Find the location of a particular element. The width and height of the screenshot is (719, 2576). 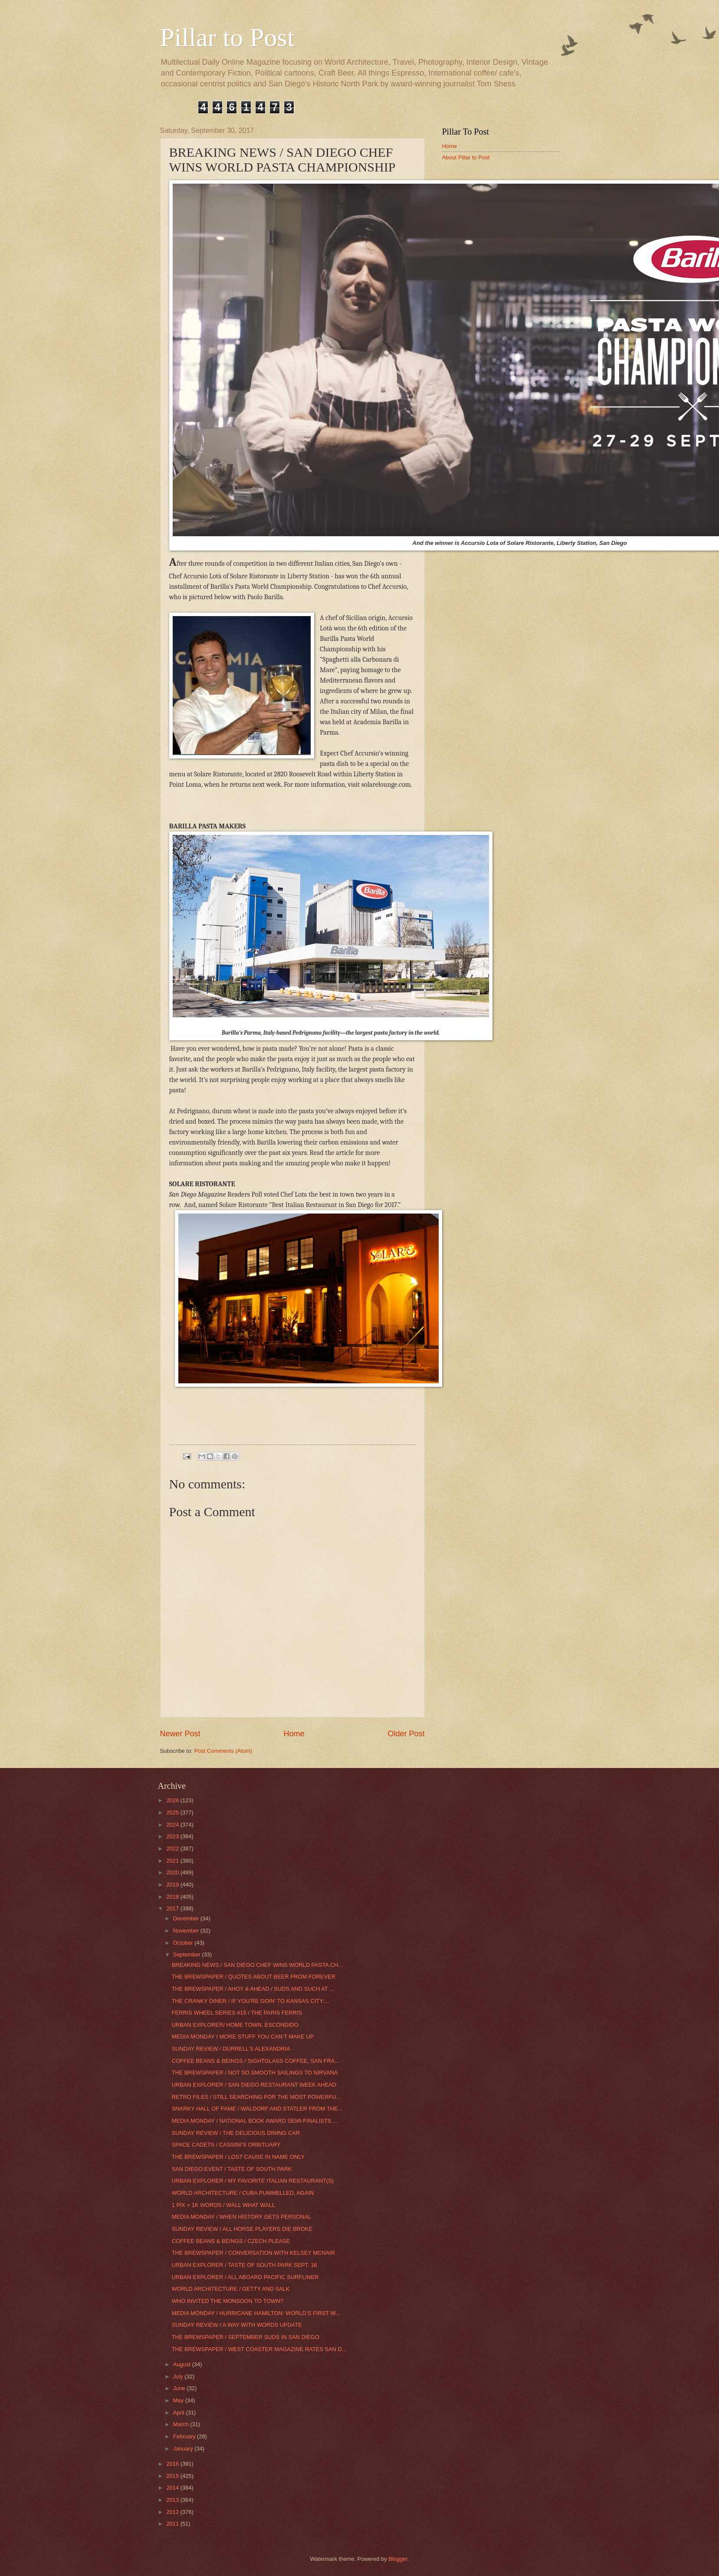

April is located at coordinates (179, 2412).